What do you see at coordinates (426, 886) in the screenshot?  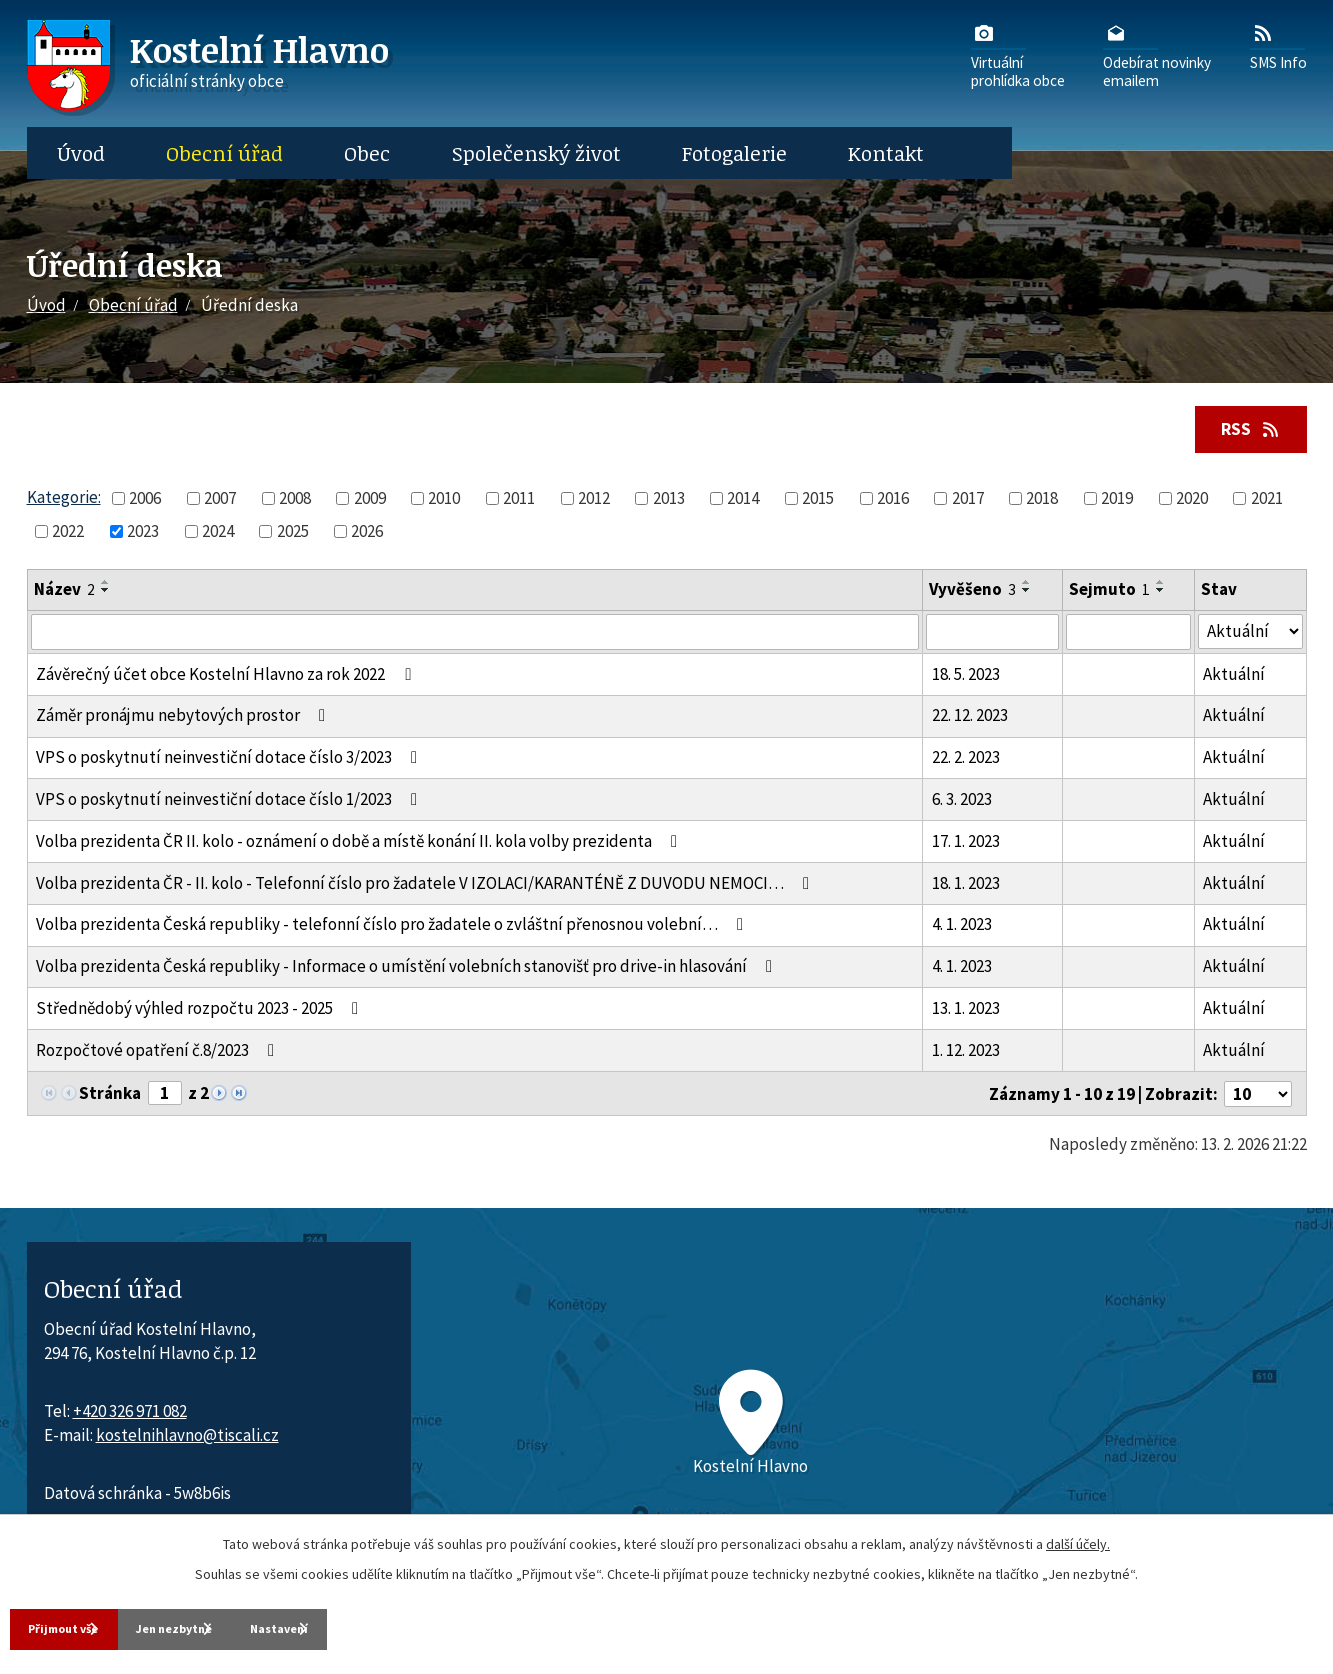 I see `Volba prezidenta ČR - II. kolo - Telefonní číslo pro žadatele V IZOLACI/KARANTÉNĚ Z DUVODU NEMOCI…` at bounding box center [426, 886].